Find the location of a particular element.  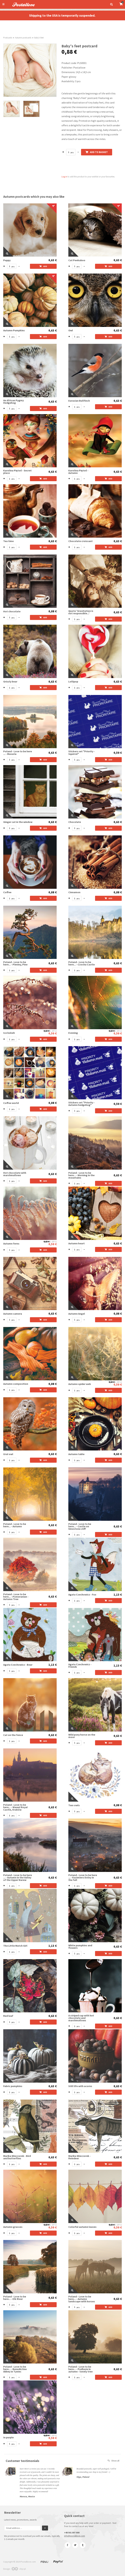

Autumn grasses is located at coordinates (12, 2227).